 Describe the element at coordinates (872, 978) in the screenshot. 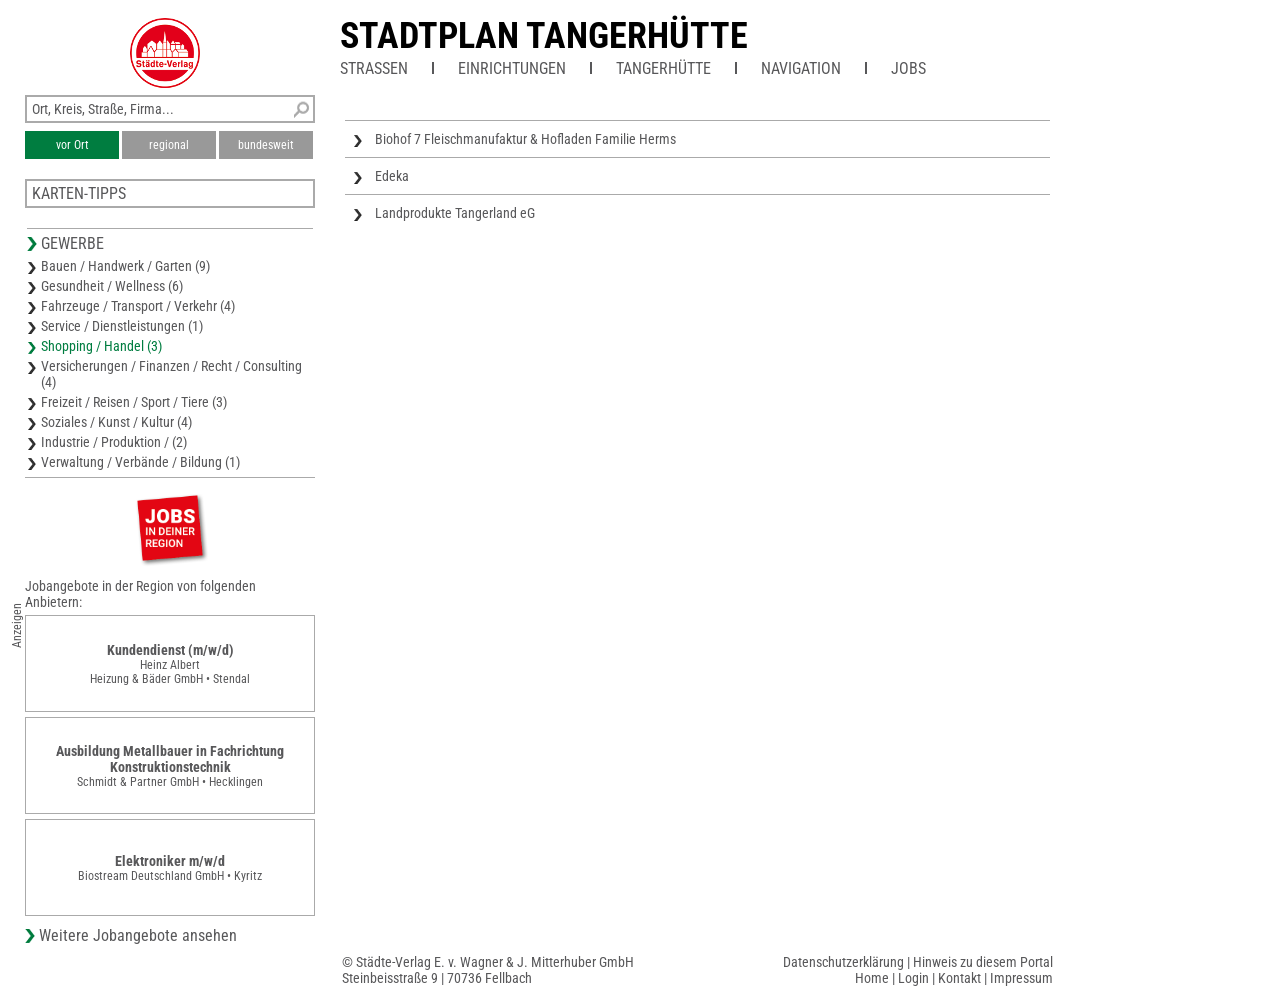

I see `Home` at that location.